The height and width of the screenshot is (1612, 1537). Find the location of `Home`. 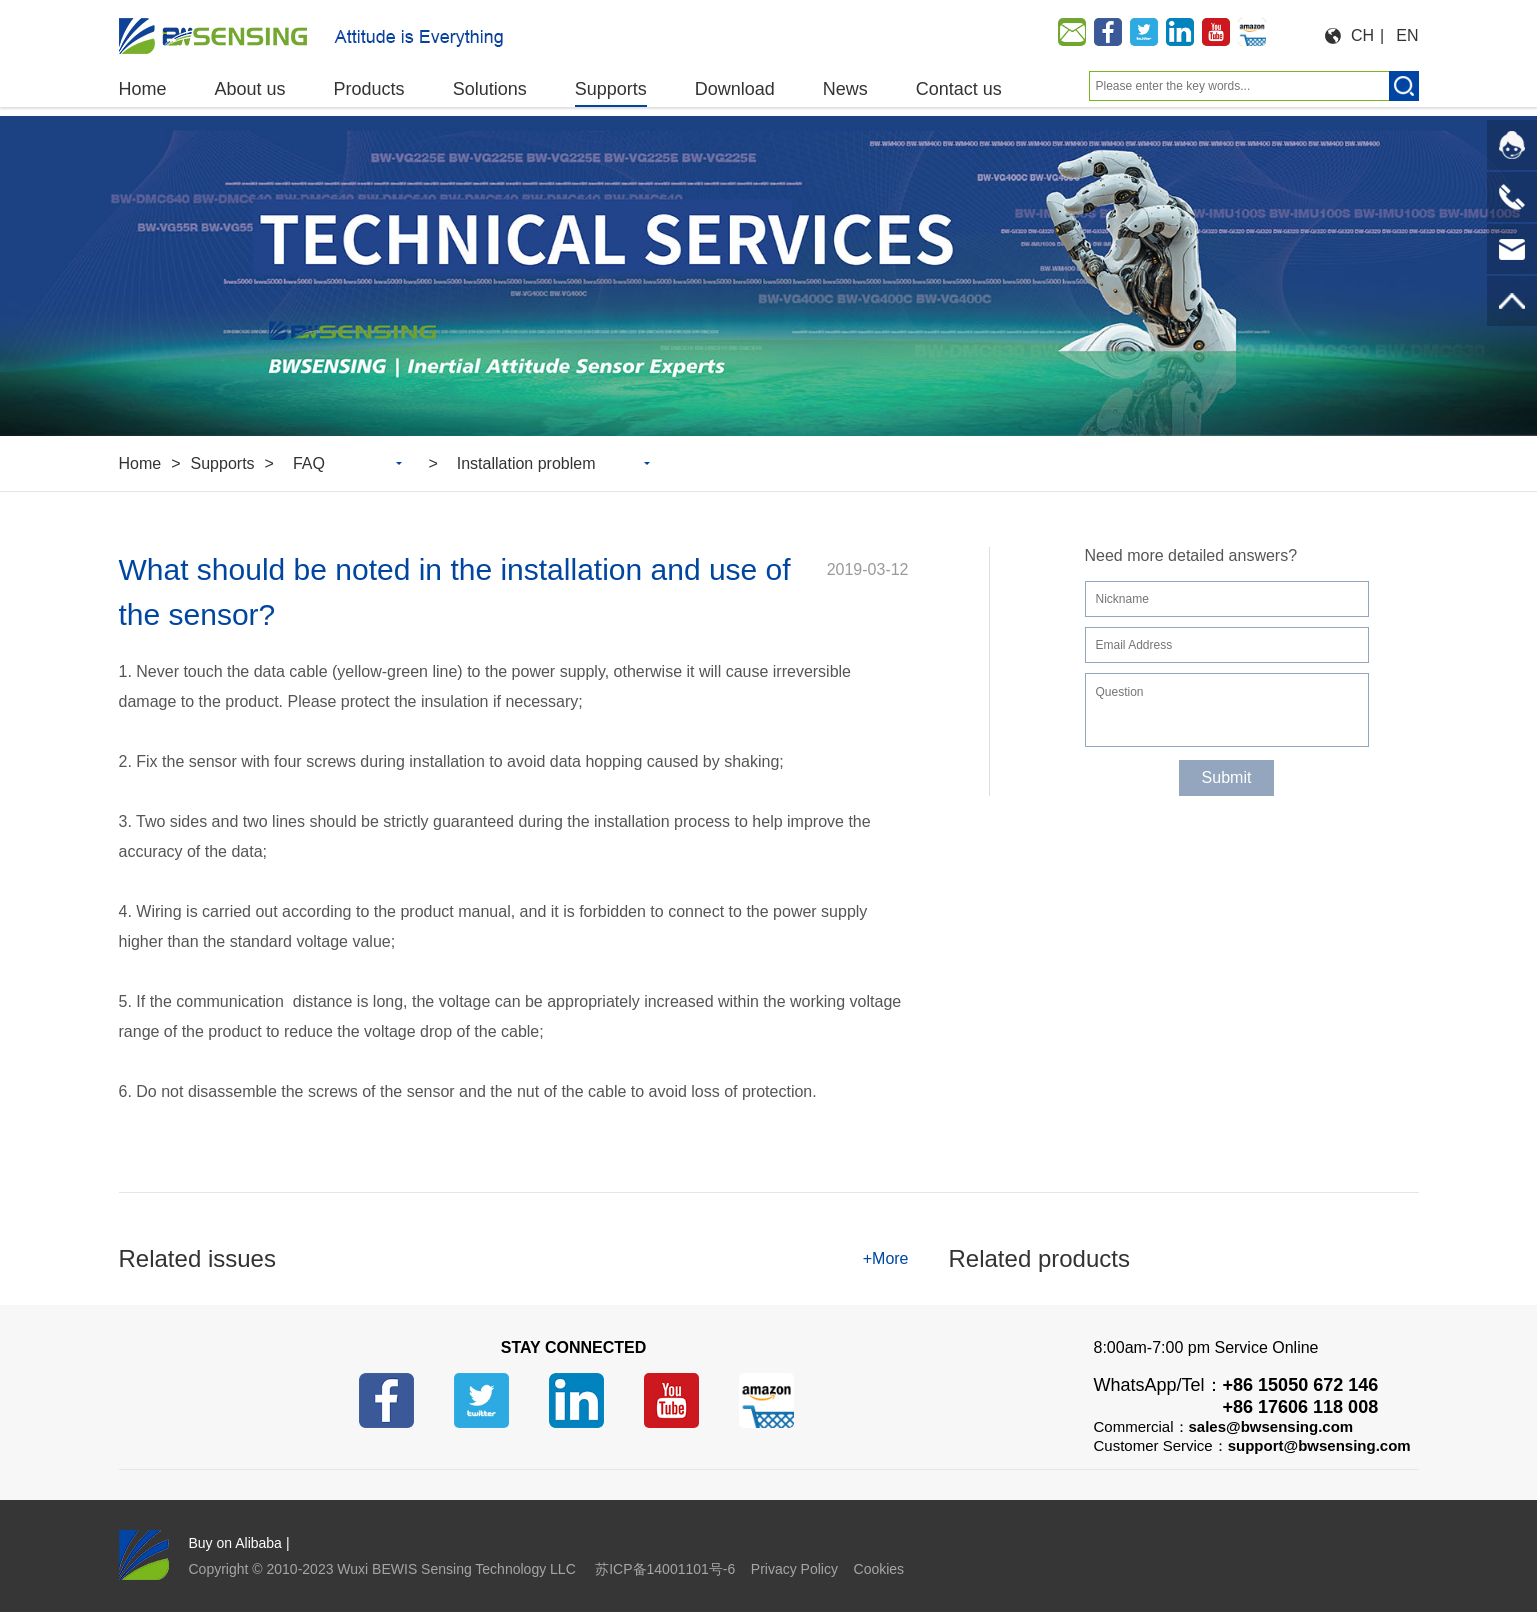

Home is located at coordinates (140, 463).